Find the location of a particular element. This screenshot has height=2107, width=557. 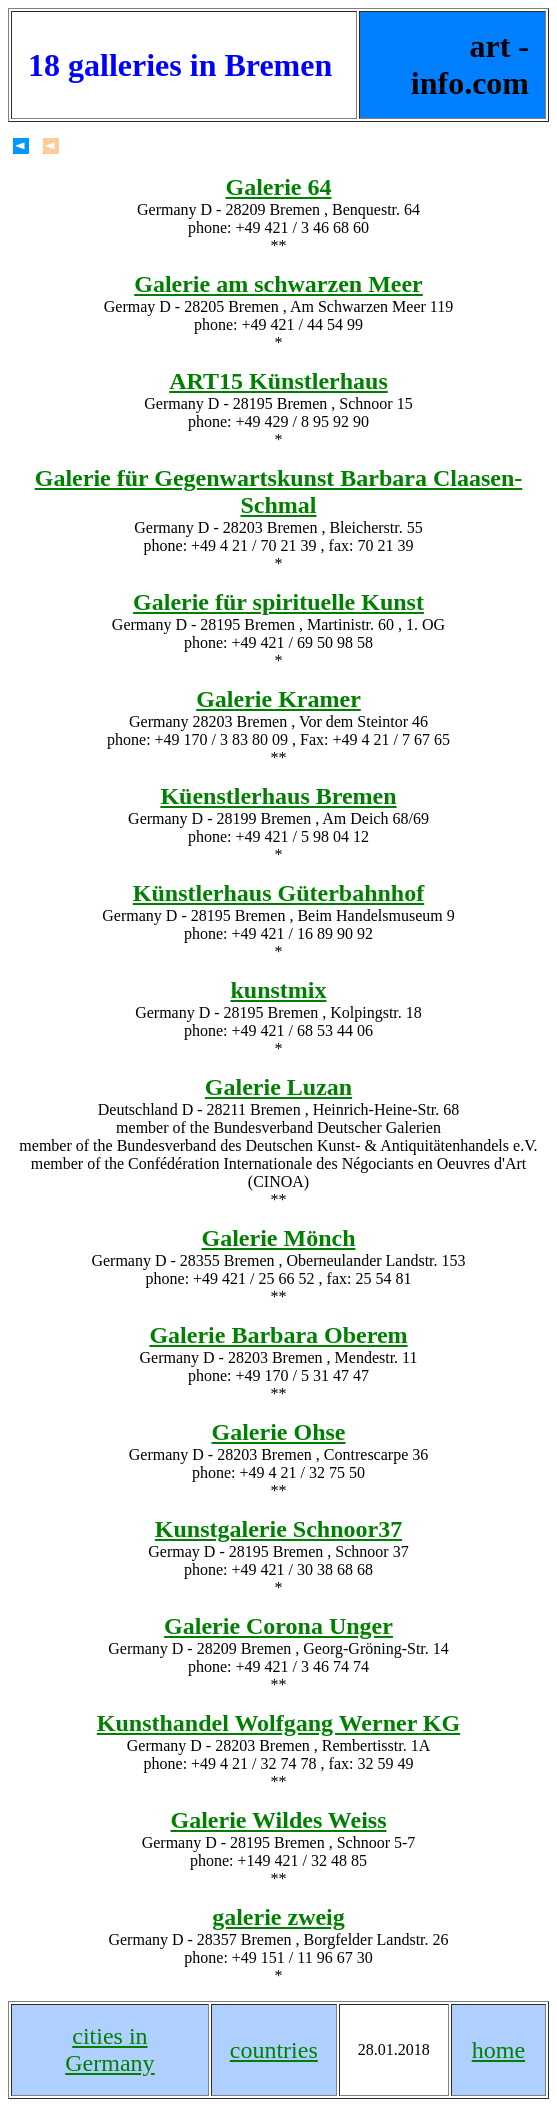

Galerie Barbara Oberem is located at coordinates (278, 1335).